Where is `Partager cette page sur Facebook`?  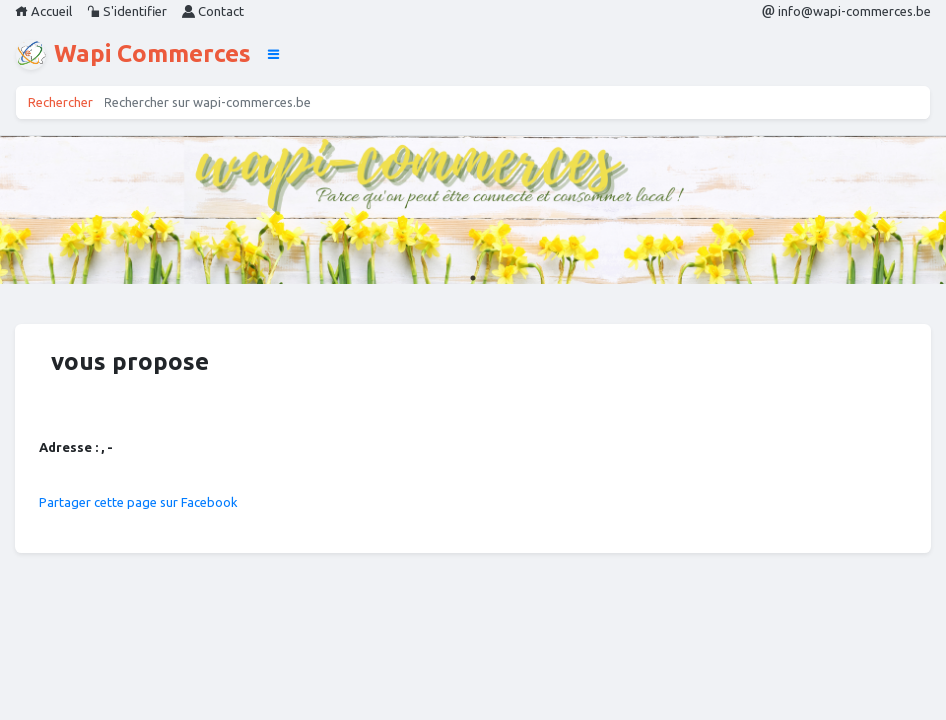
Partager cette page sur Facebook is located at coordinates (138, 502).